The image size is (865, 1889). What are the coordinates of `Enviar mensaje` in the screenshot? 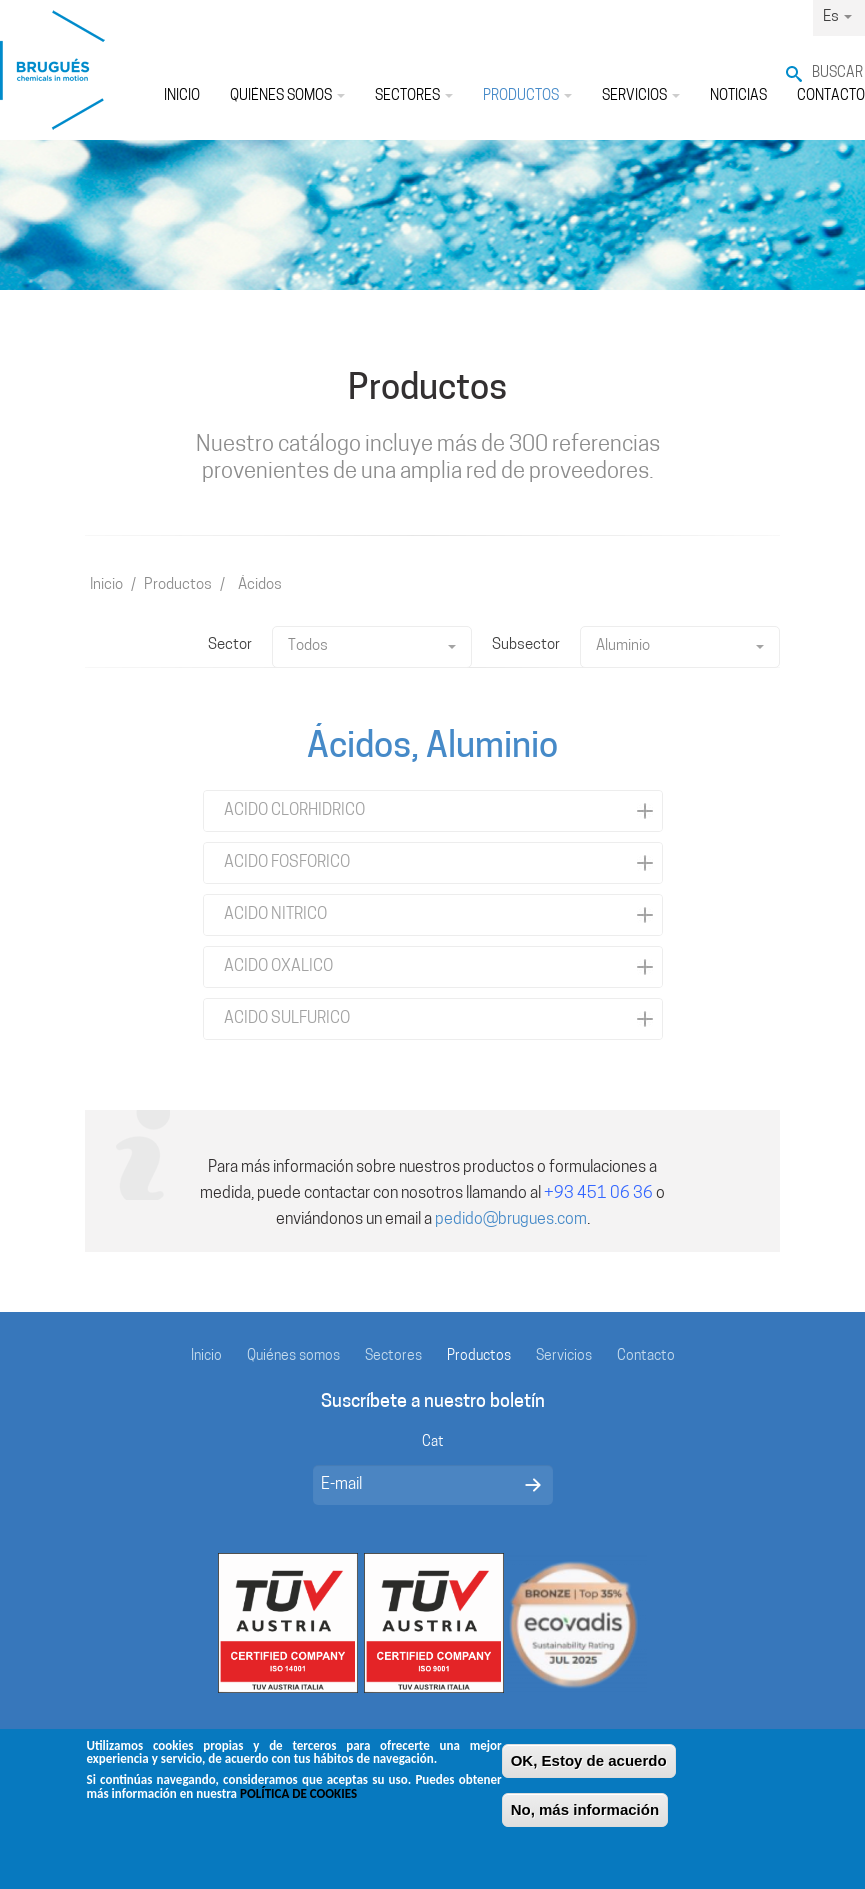 It's located at (533, 1485).